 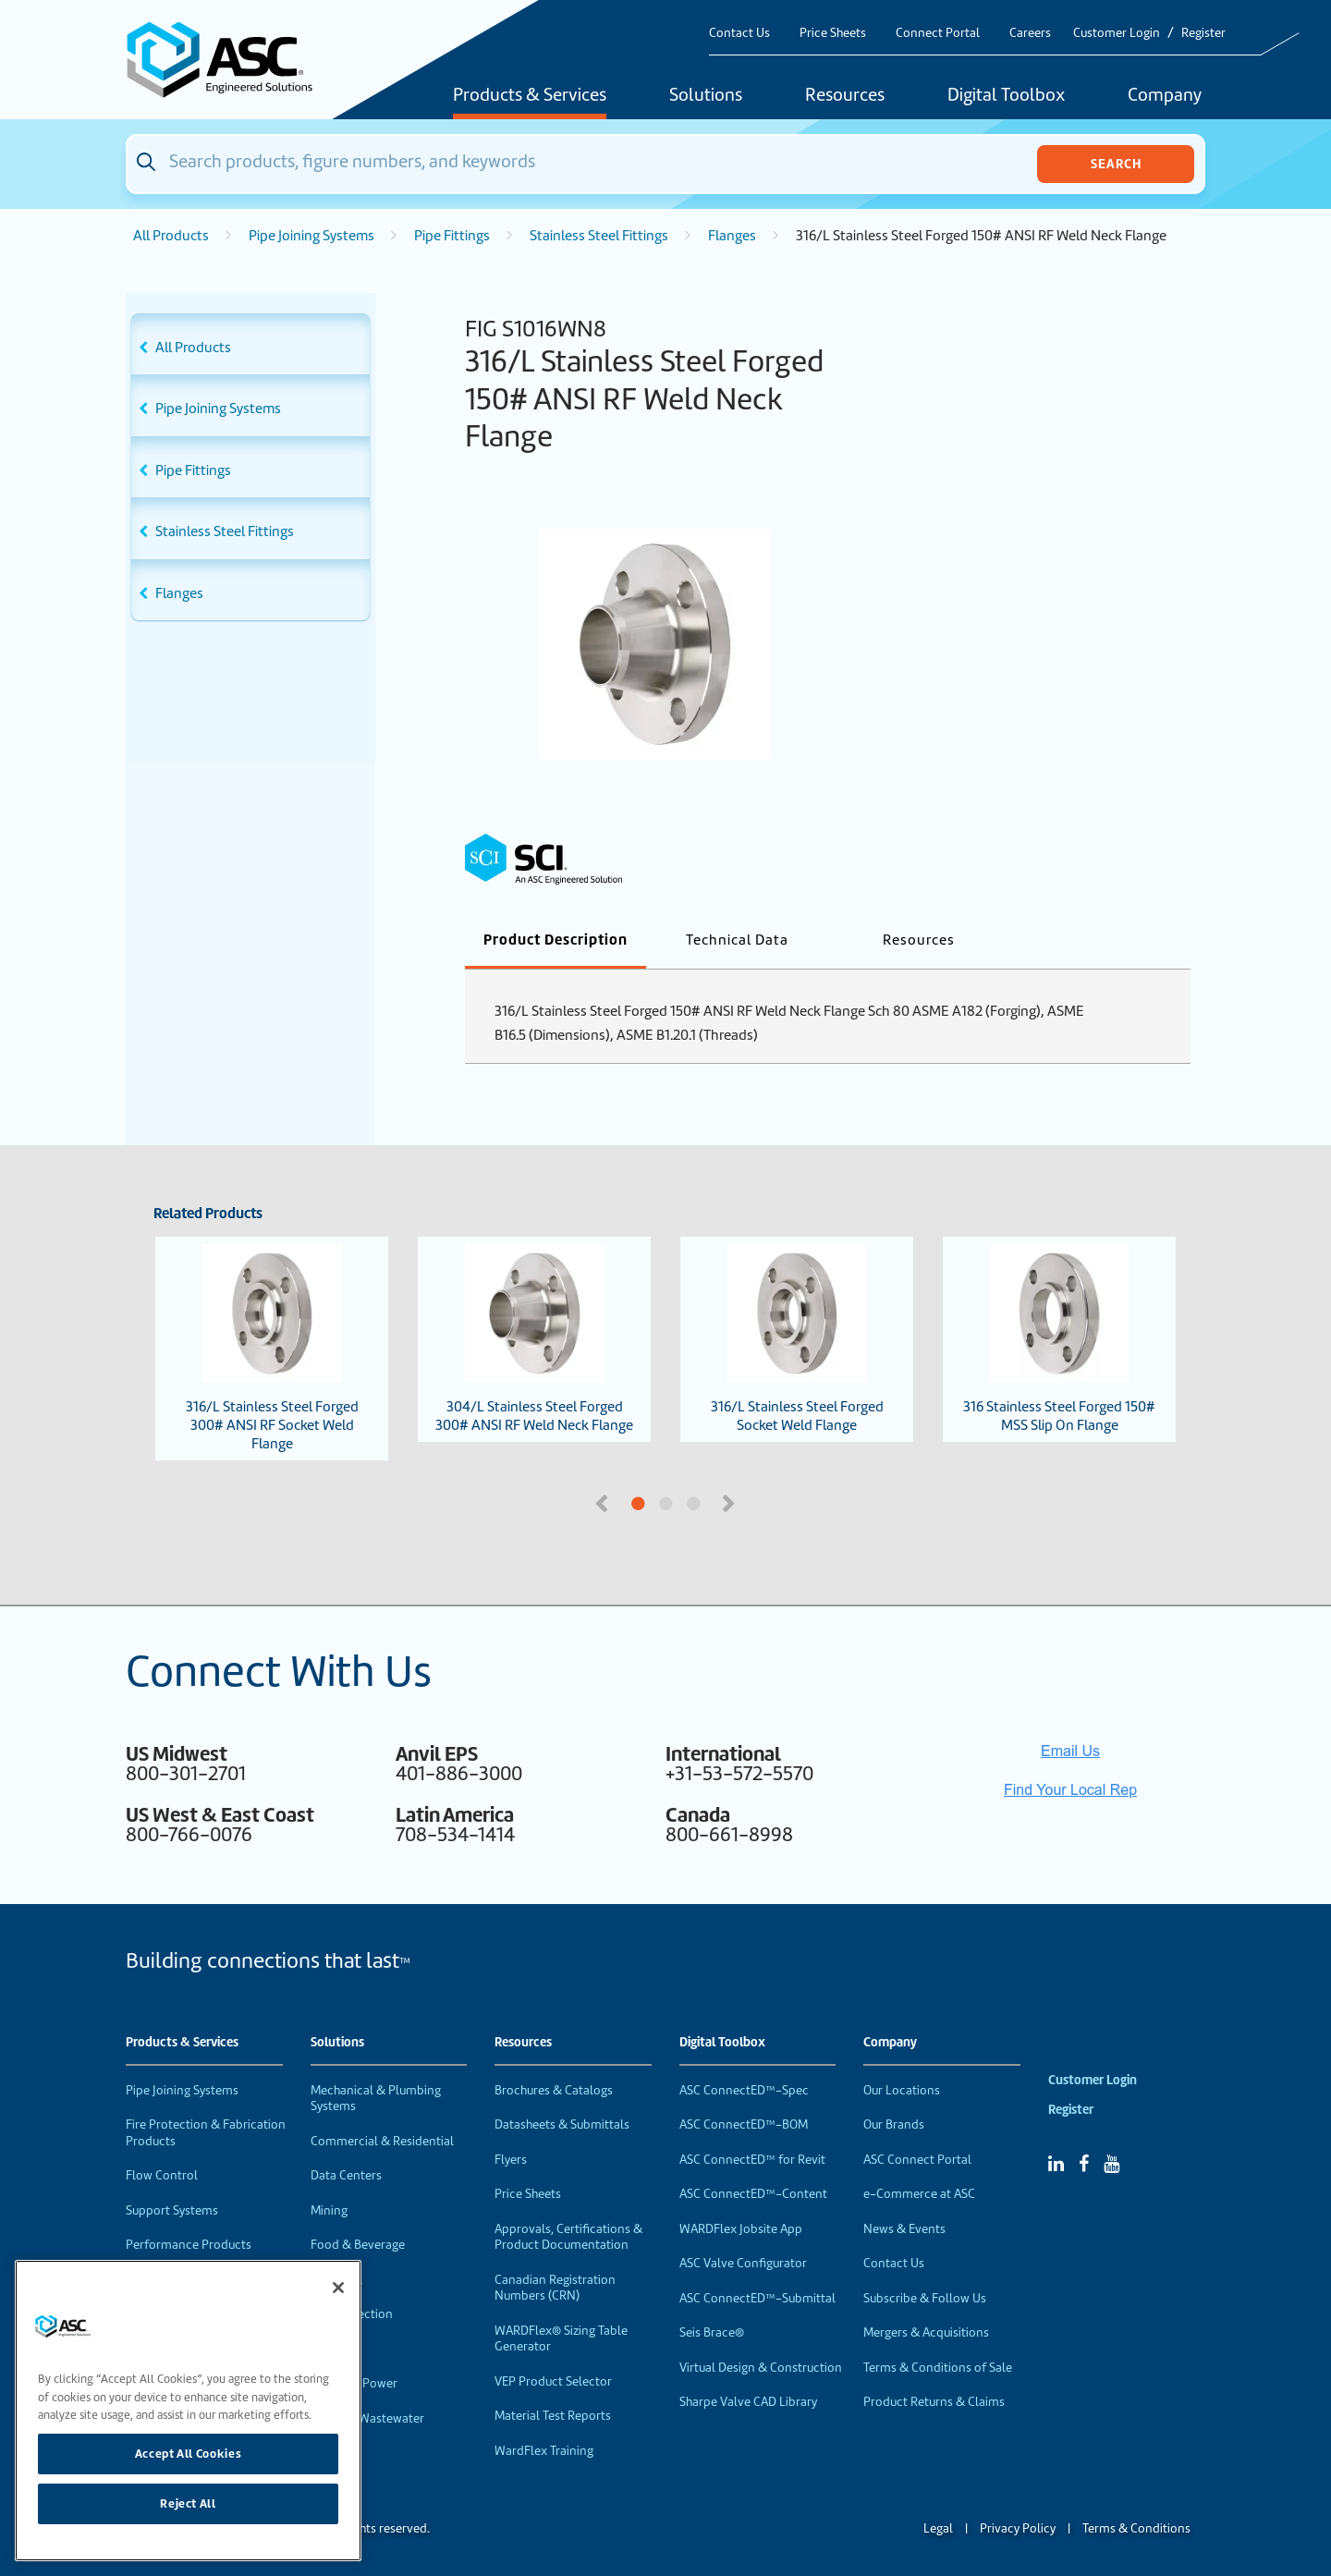 I want to click on [Close], so click(x=338, y=2287).